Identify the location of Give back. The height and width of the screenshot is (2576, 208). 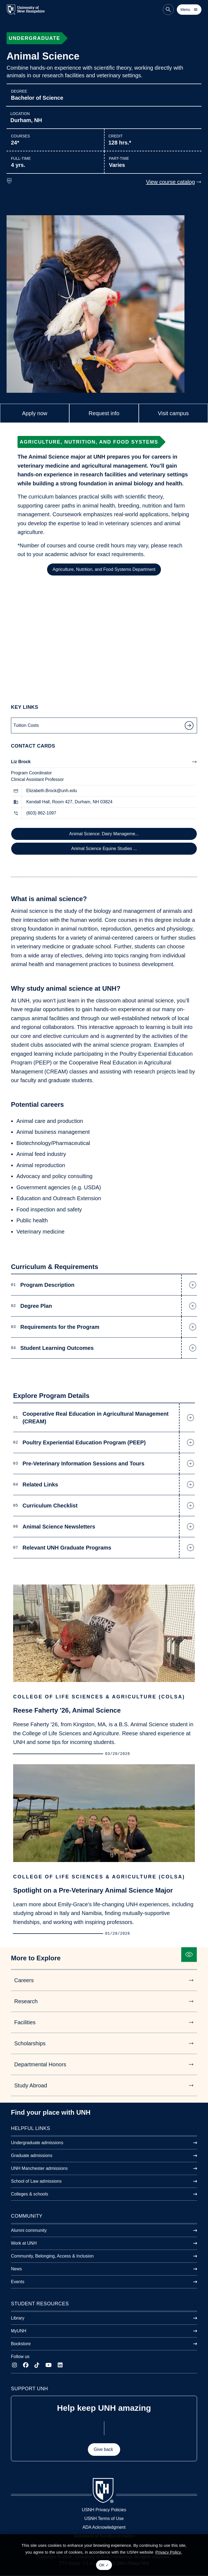
(104, 2449).